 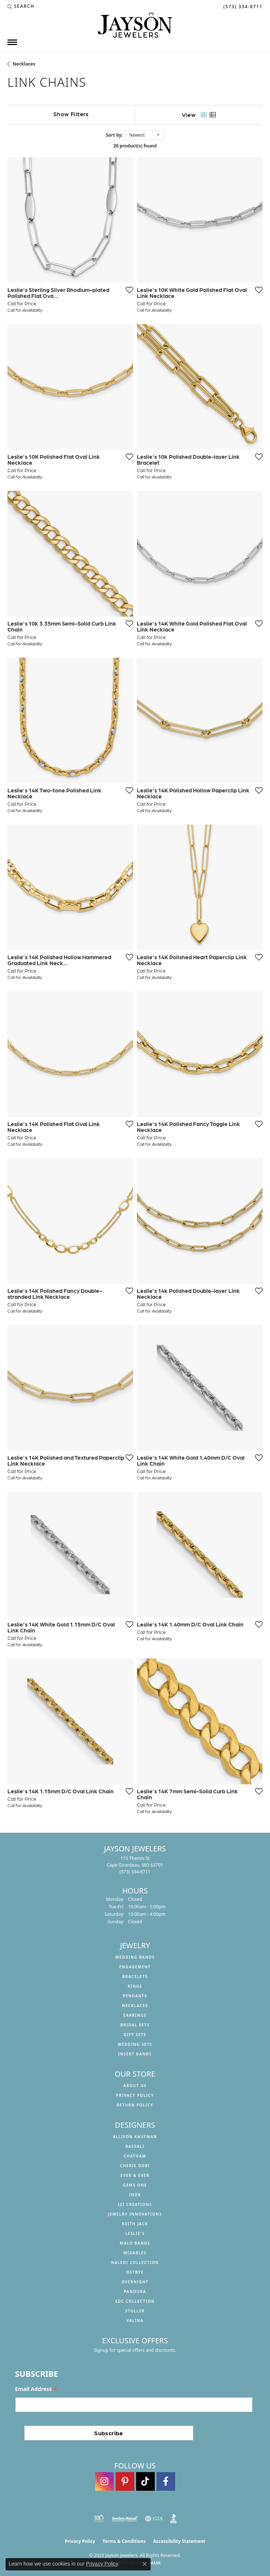 I want to click on Naledi Collection [menuitem], so click(x=135, y=2262).